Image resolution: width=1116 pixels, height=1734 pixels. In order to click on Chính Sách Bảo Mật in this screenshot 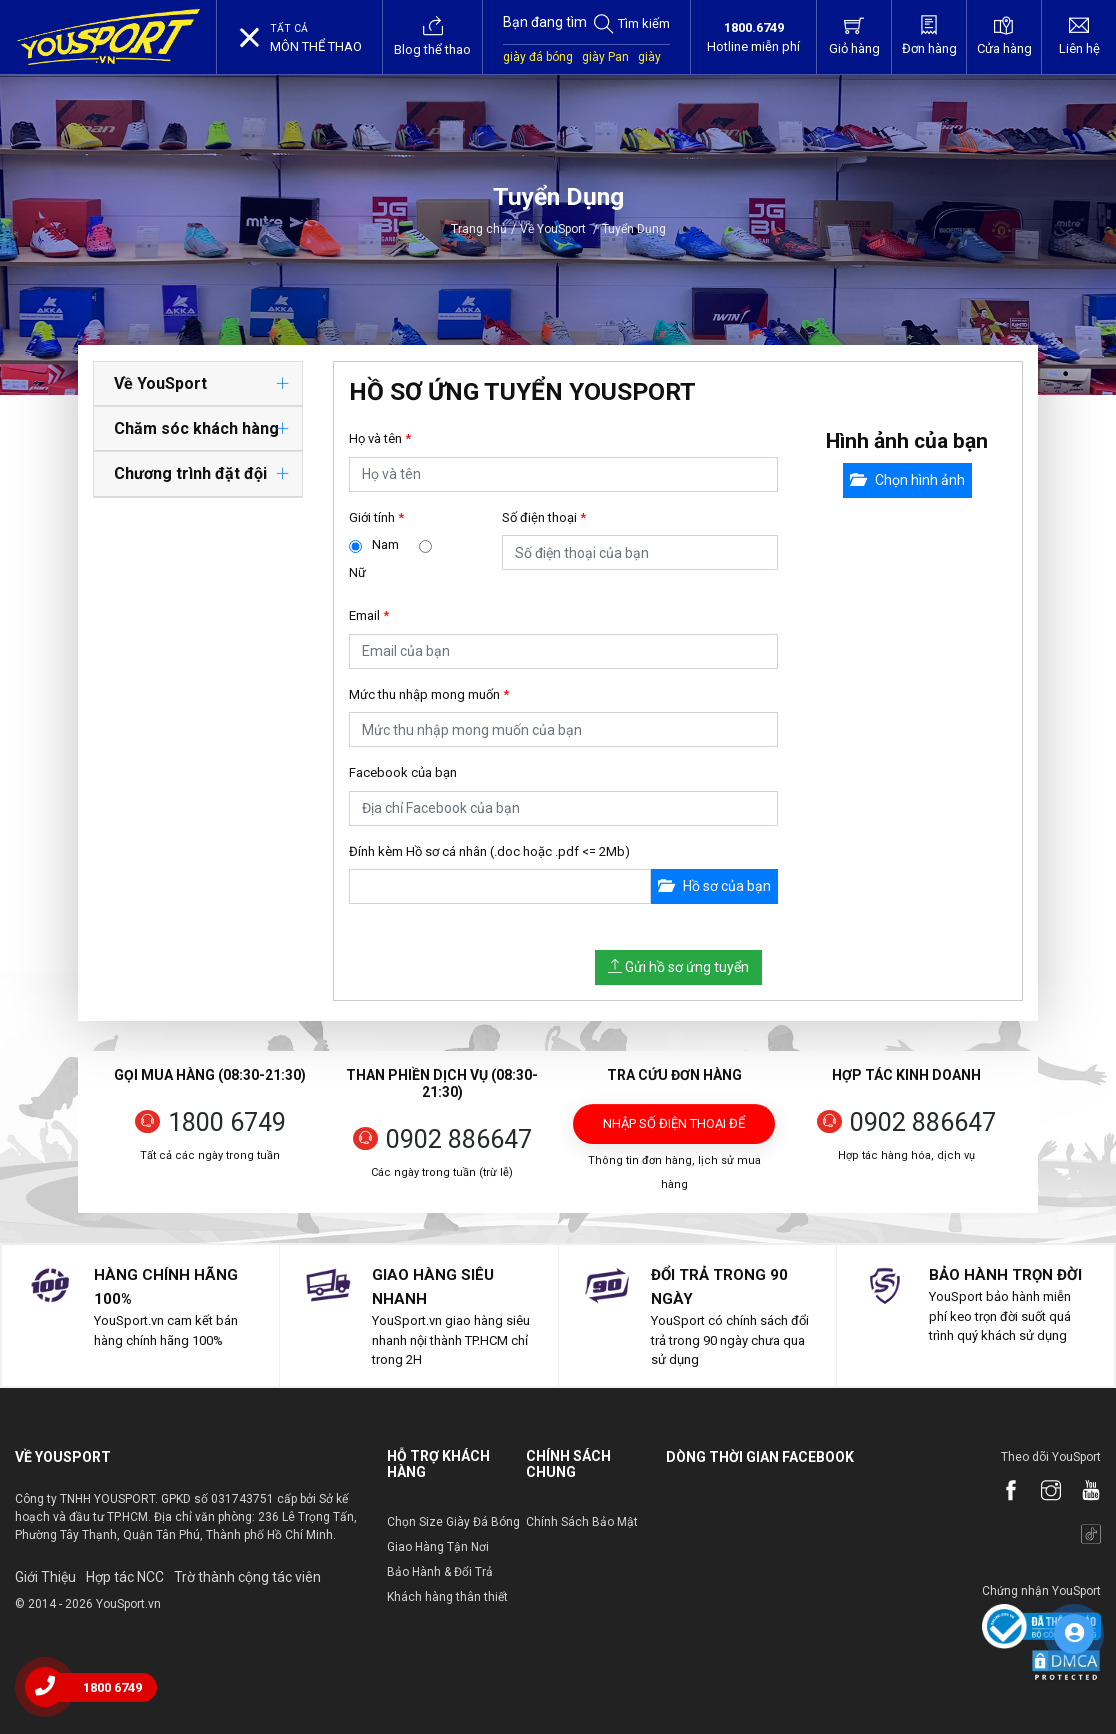, I will do `click(582, 1522)`.